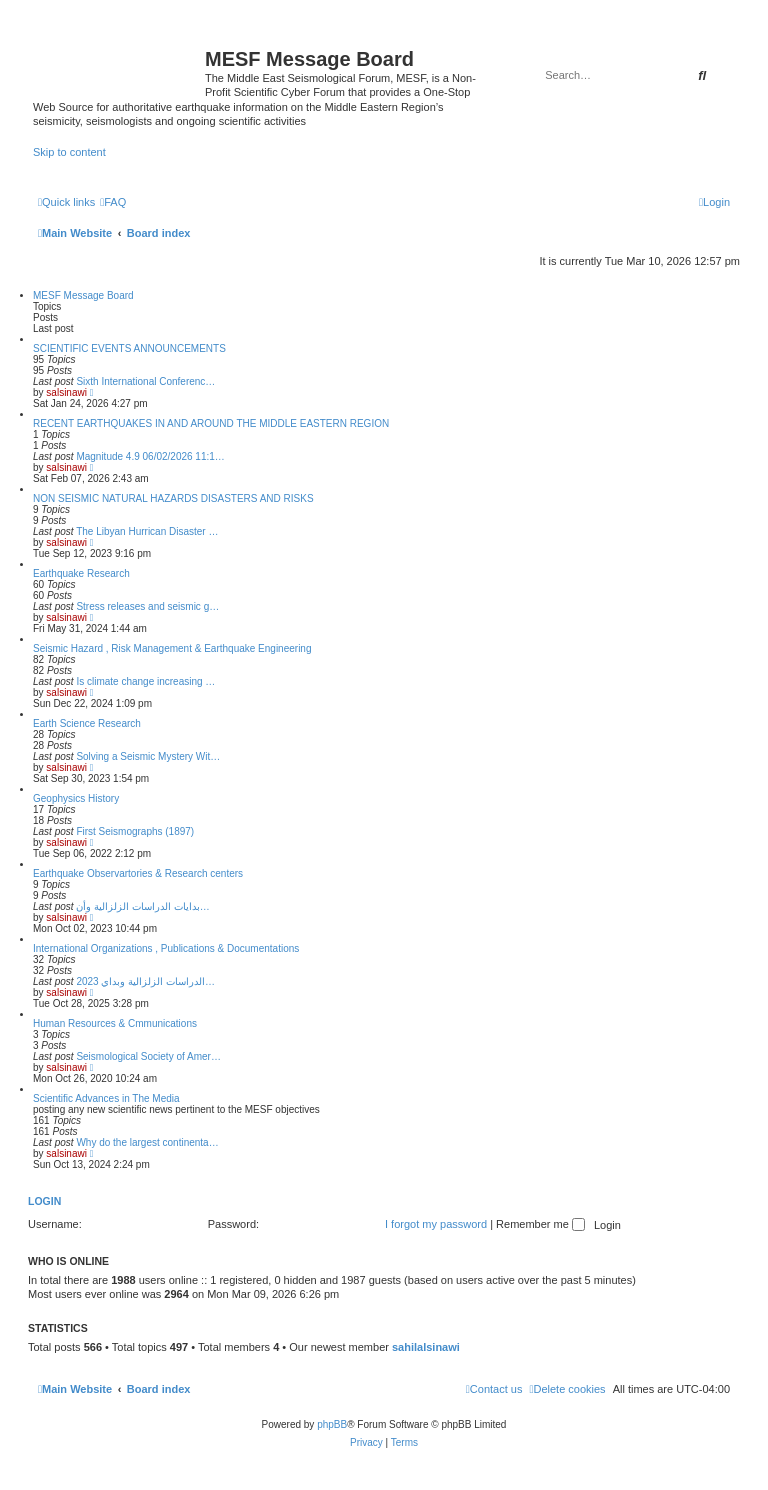 The height and width of the screenshot is (1490, 768). Describe the element at coordinates (172, 648) in the screenshot. I see `Seismic Hazard , Risk Management & Earthquake Engineering` at that location.